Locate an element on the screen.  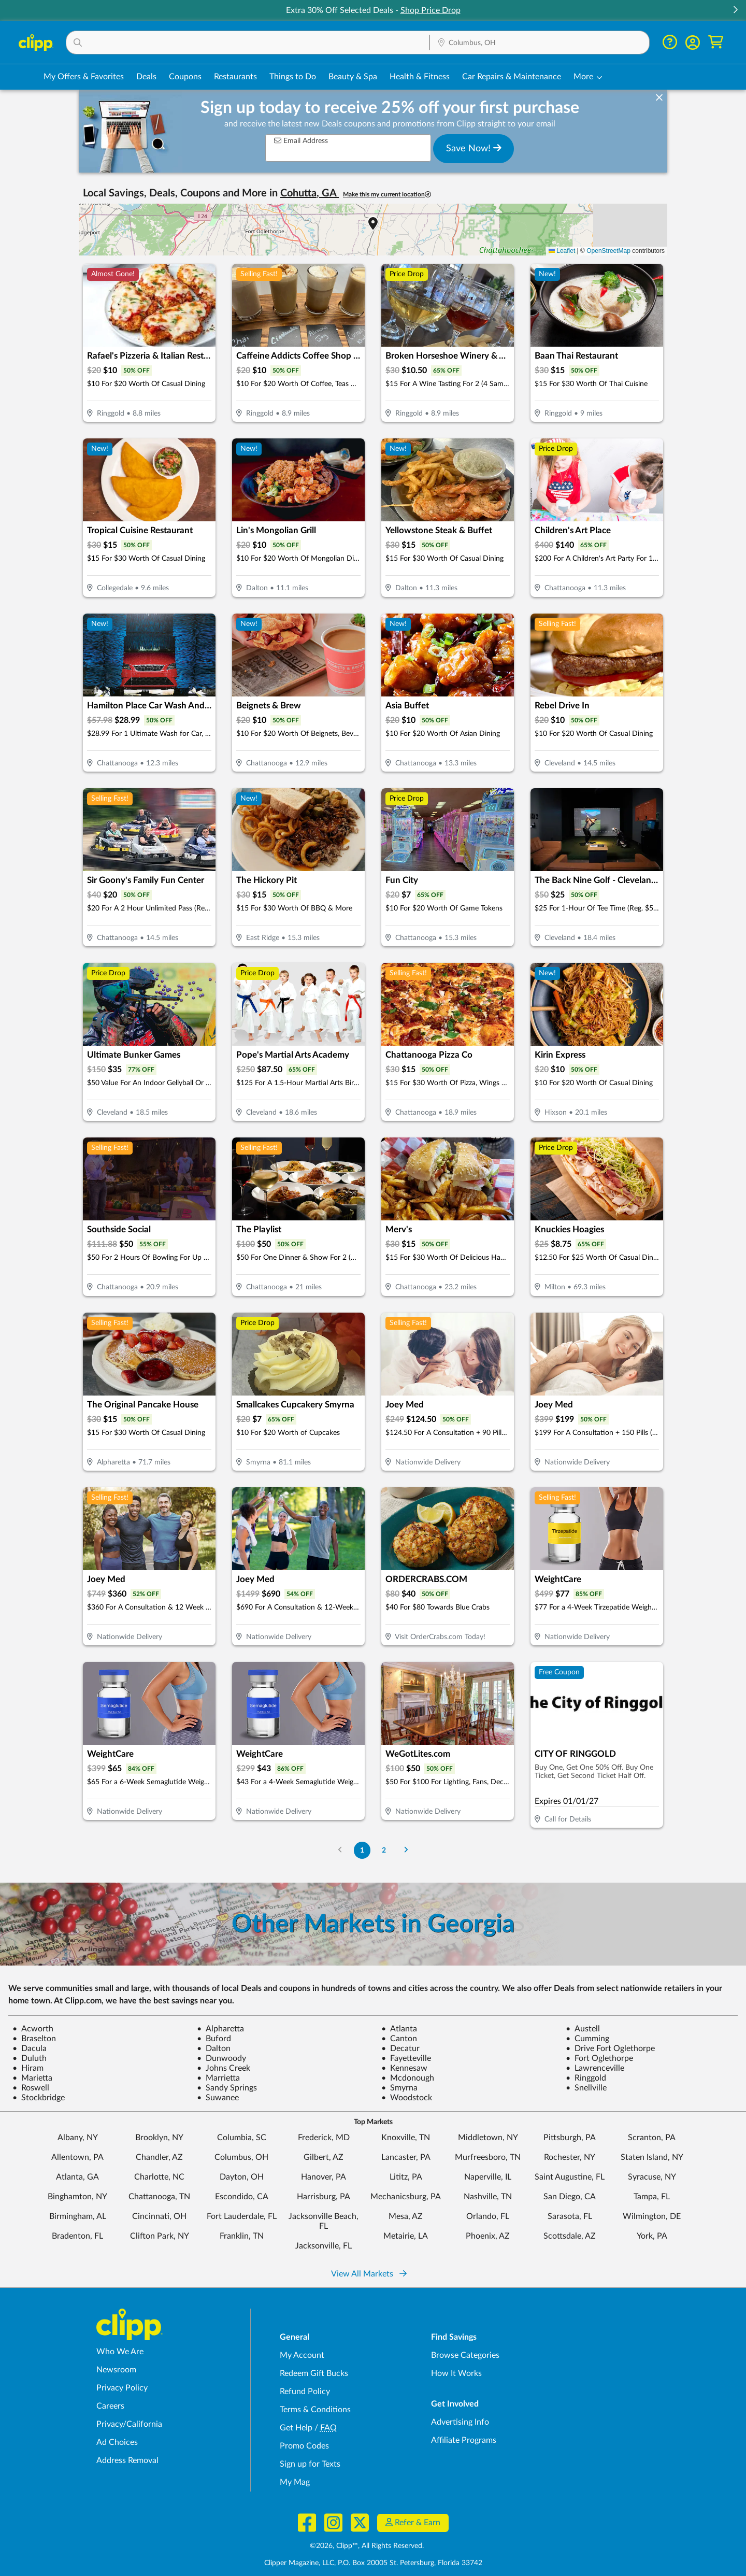
[Shopping Cart] is located at coordinates (715, 42).